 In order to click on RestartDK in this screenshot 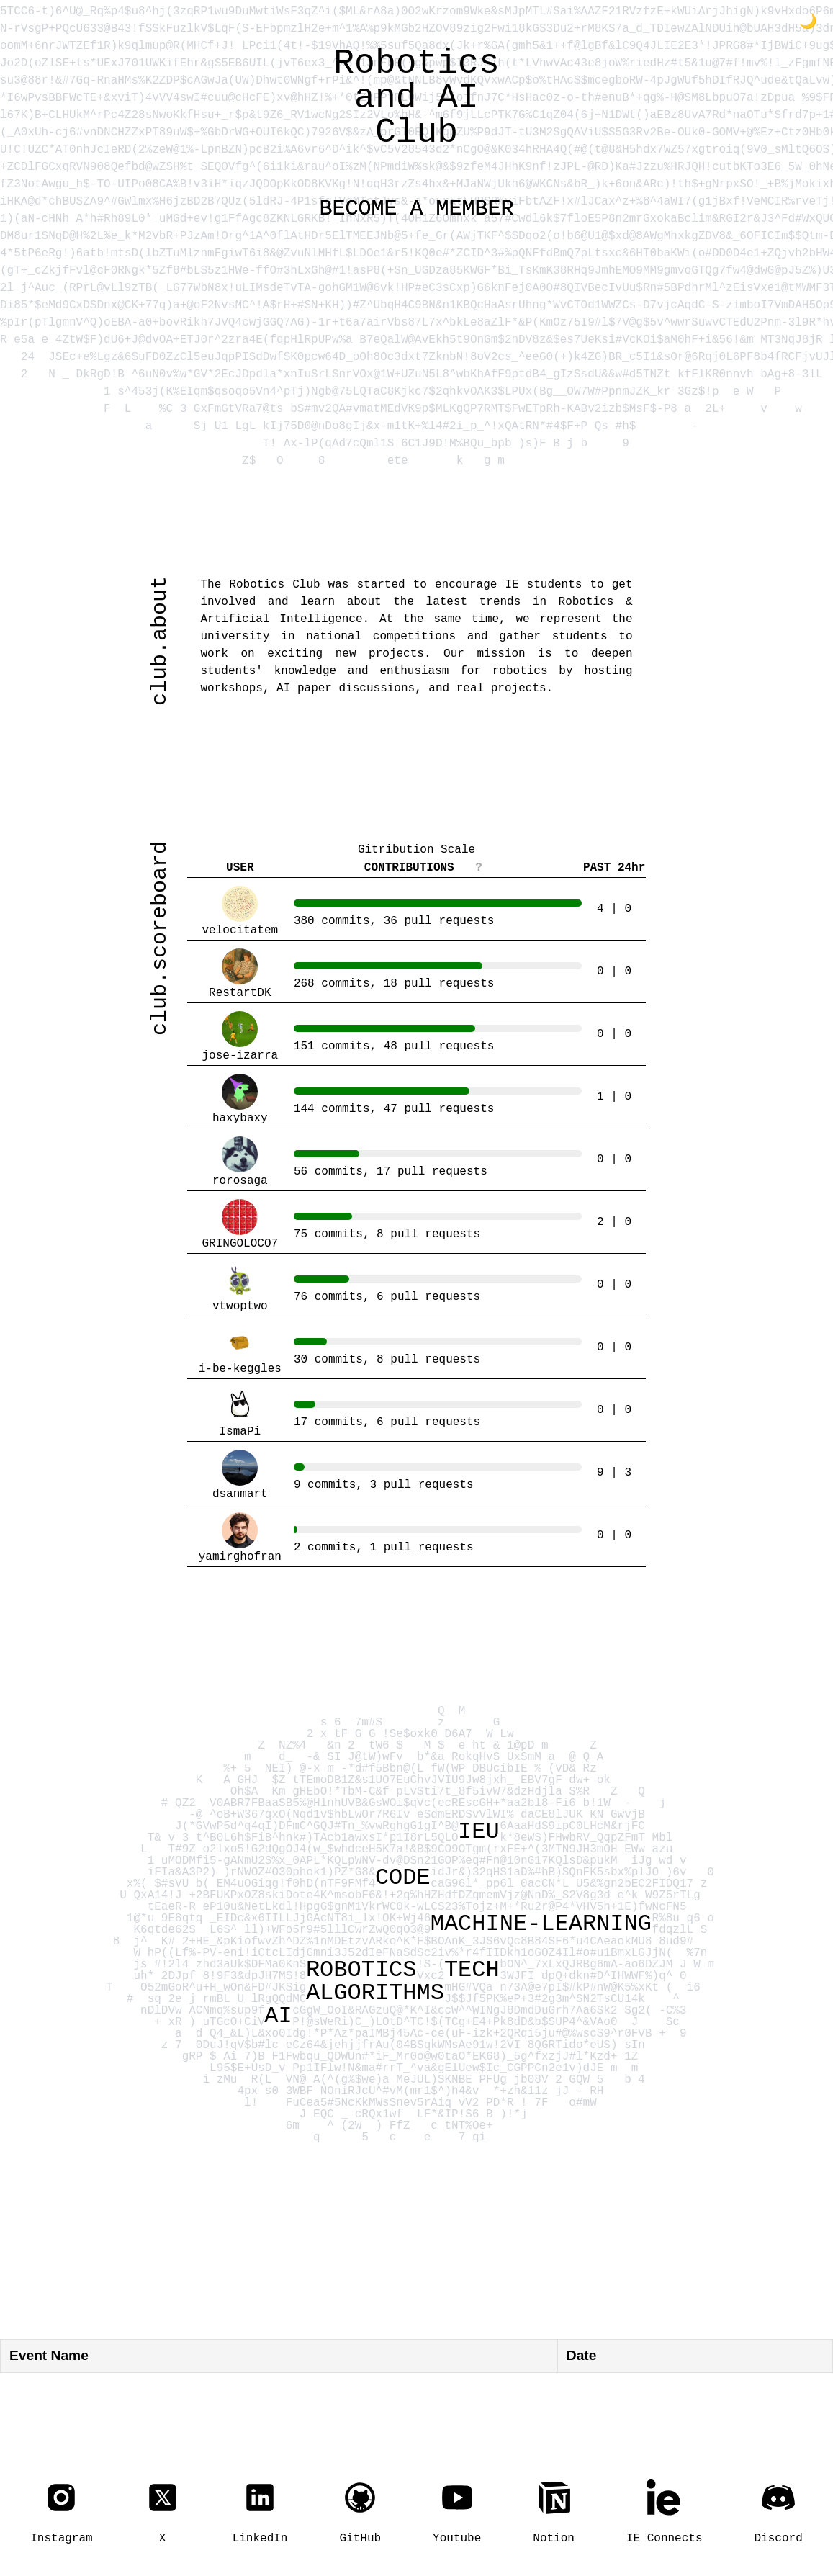, I will do `click(240, 974)`.